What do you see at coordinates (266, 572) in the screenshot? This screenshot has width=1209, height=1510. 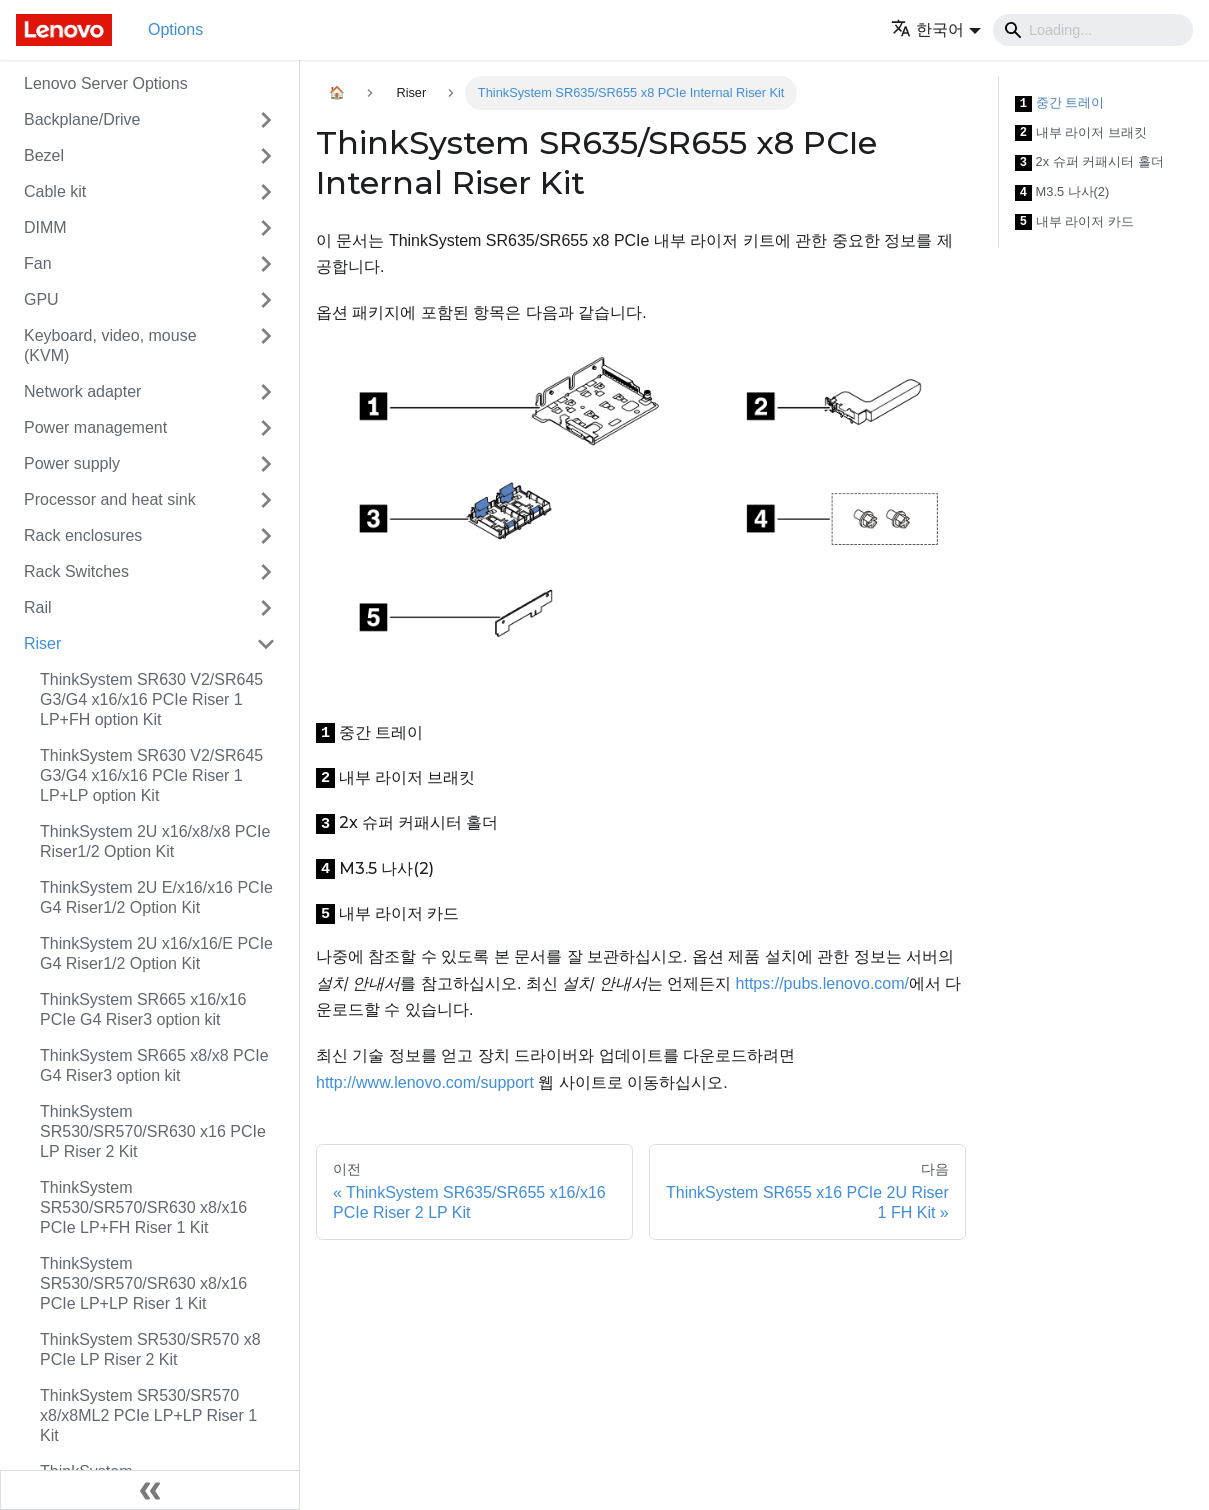 I see `[접을 수 있는 사이드바 분류 'Rack Switches' 접기(펼치기)]` at bounding box center [266, 572].